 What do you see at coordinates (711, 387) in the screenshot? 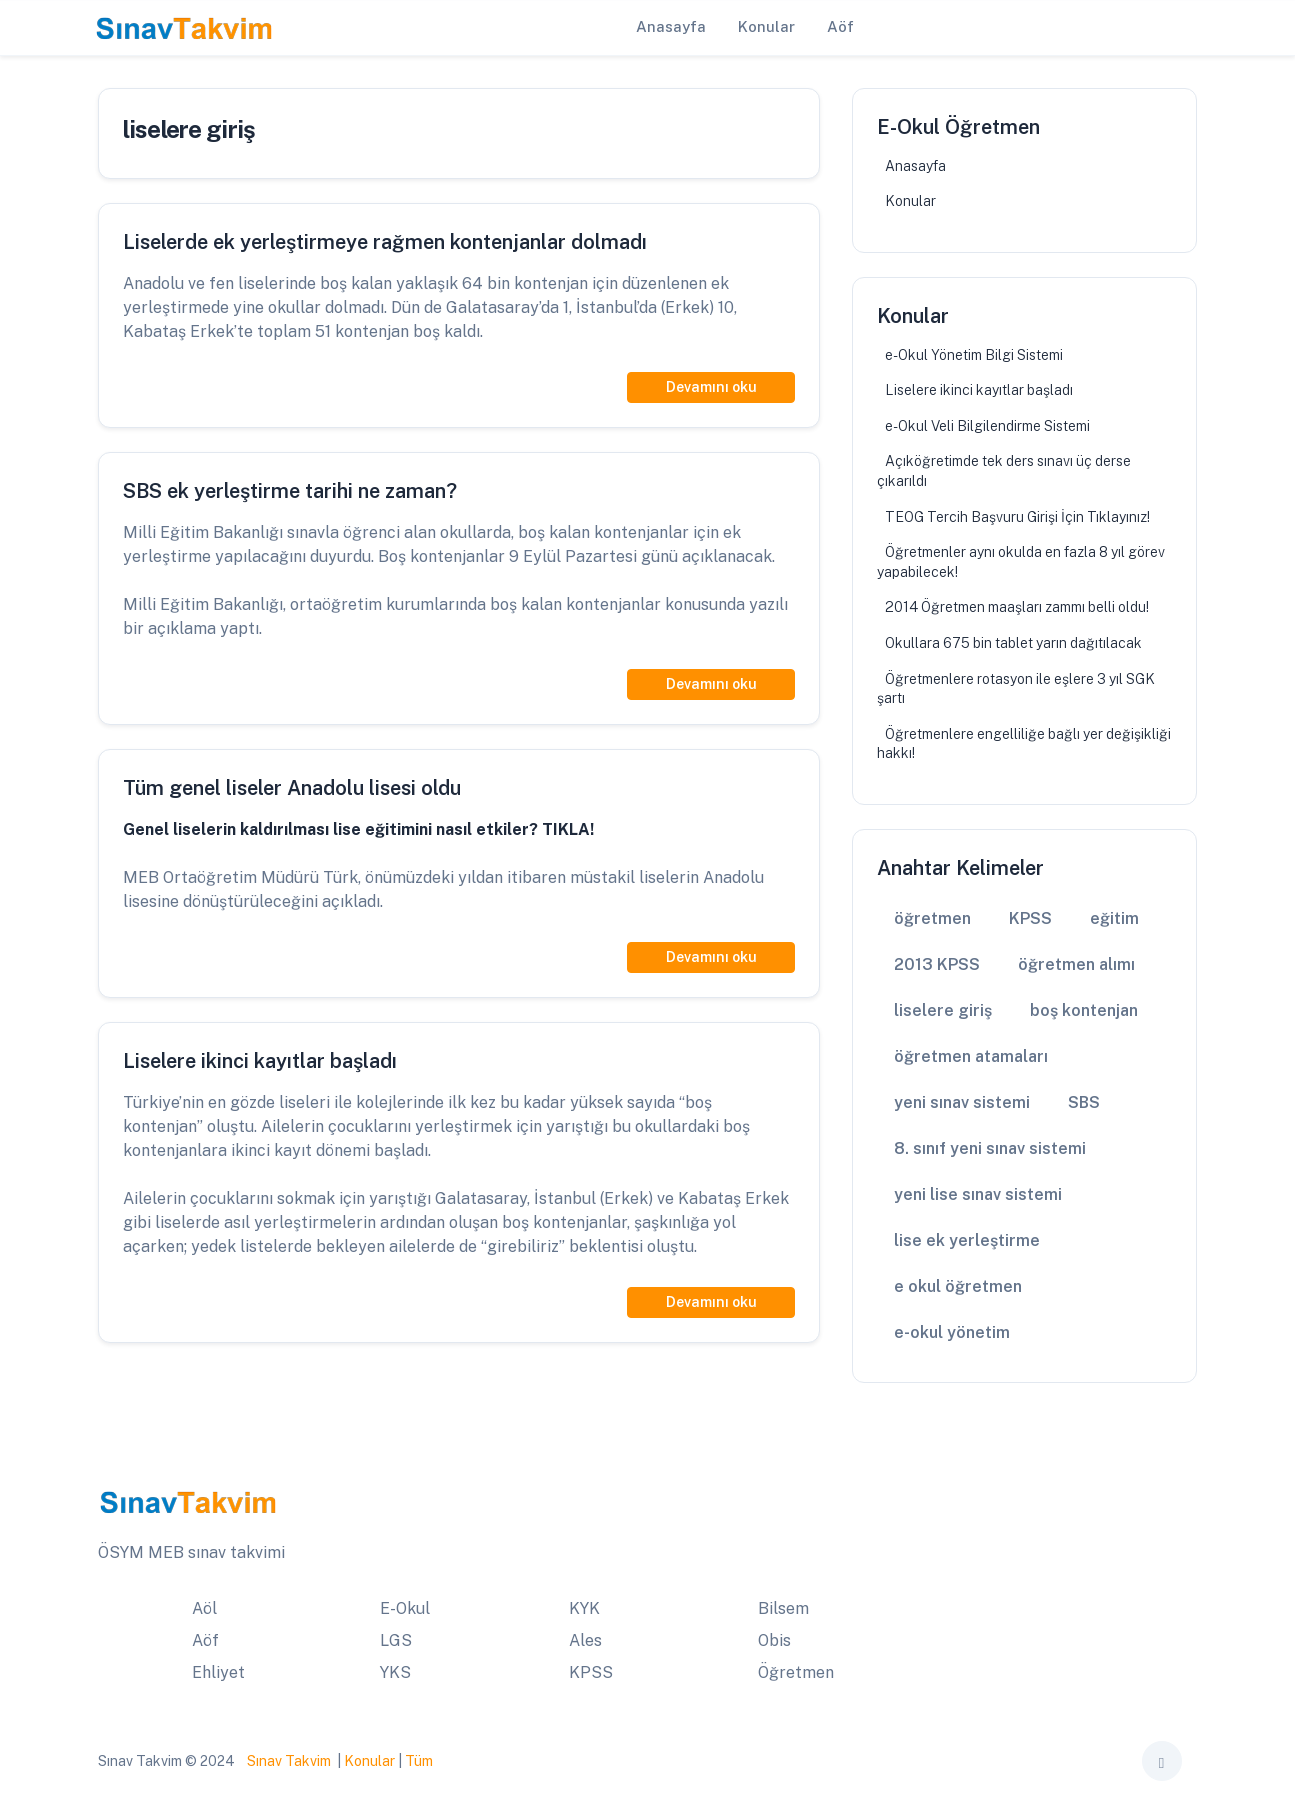
I see `Devamını oku` at bounding box center [711, 387].